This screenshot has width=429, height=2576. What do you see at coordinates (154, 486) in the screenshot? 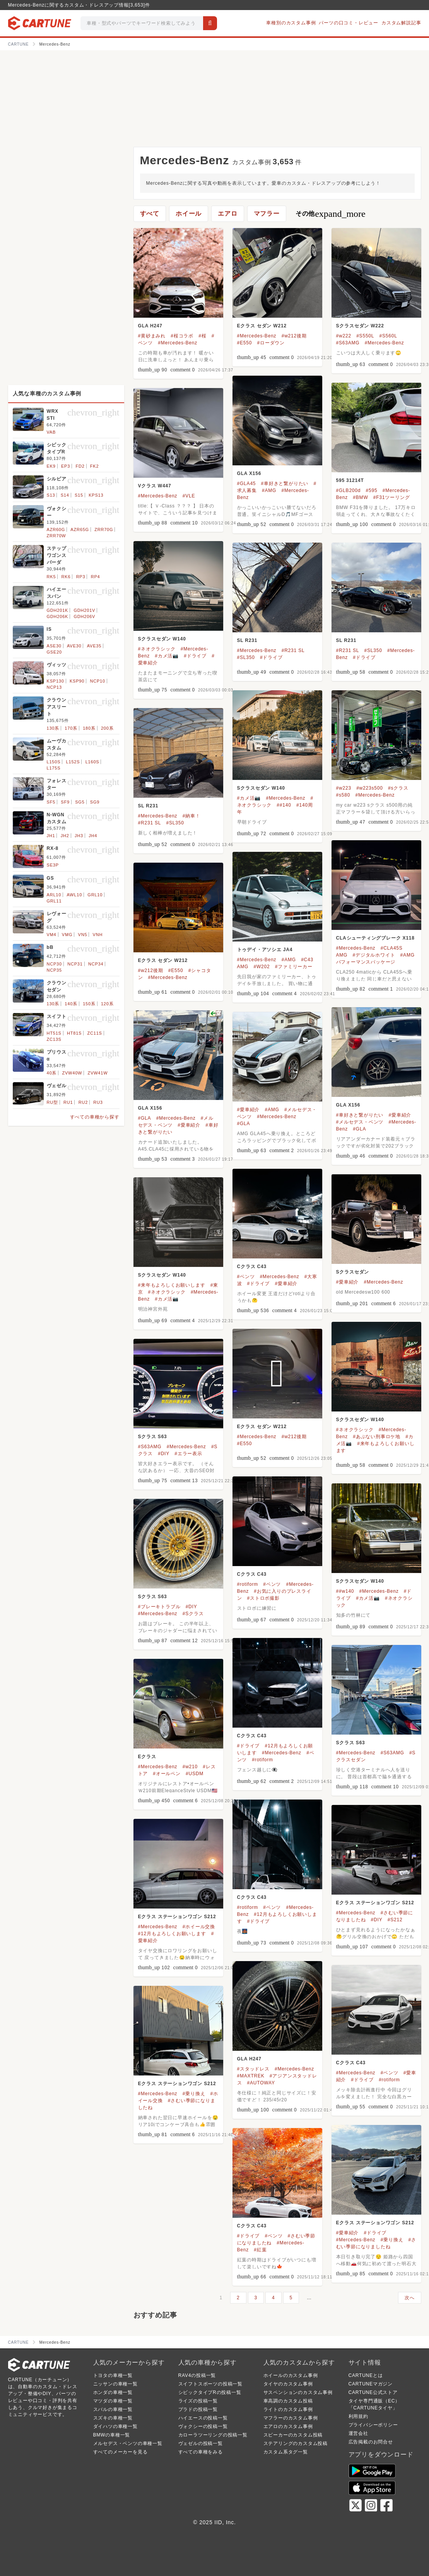
I see `Vクラス W447` at bounding box center [154, 486].